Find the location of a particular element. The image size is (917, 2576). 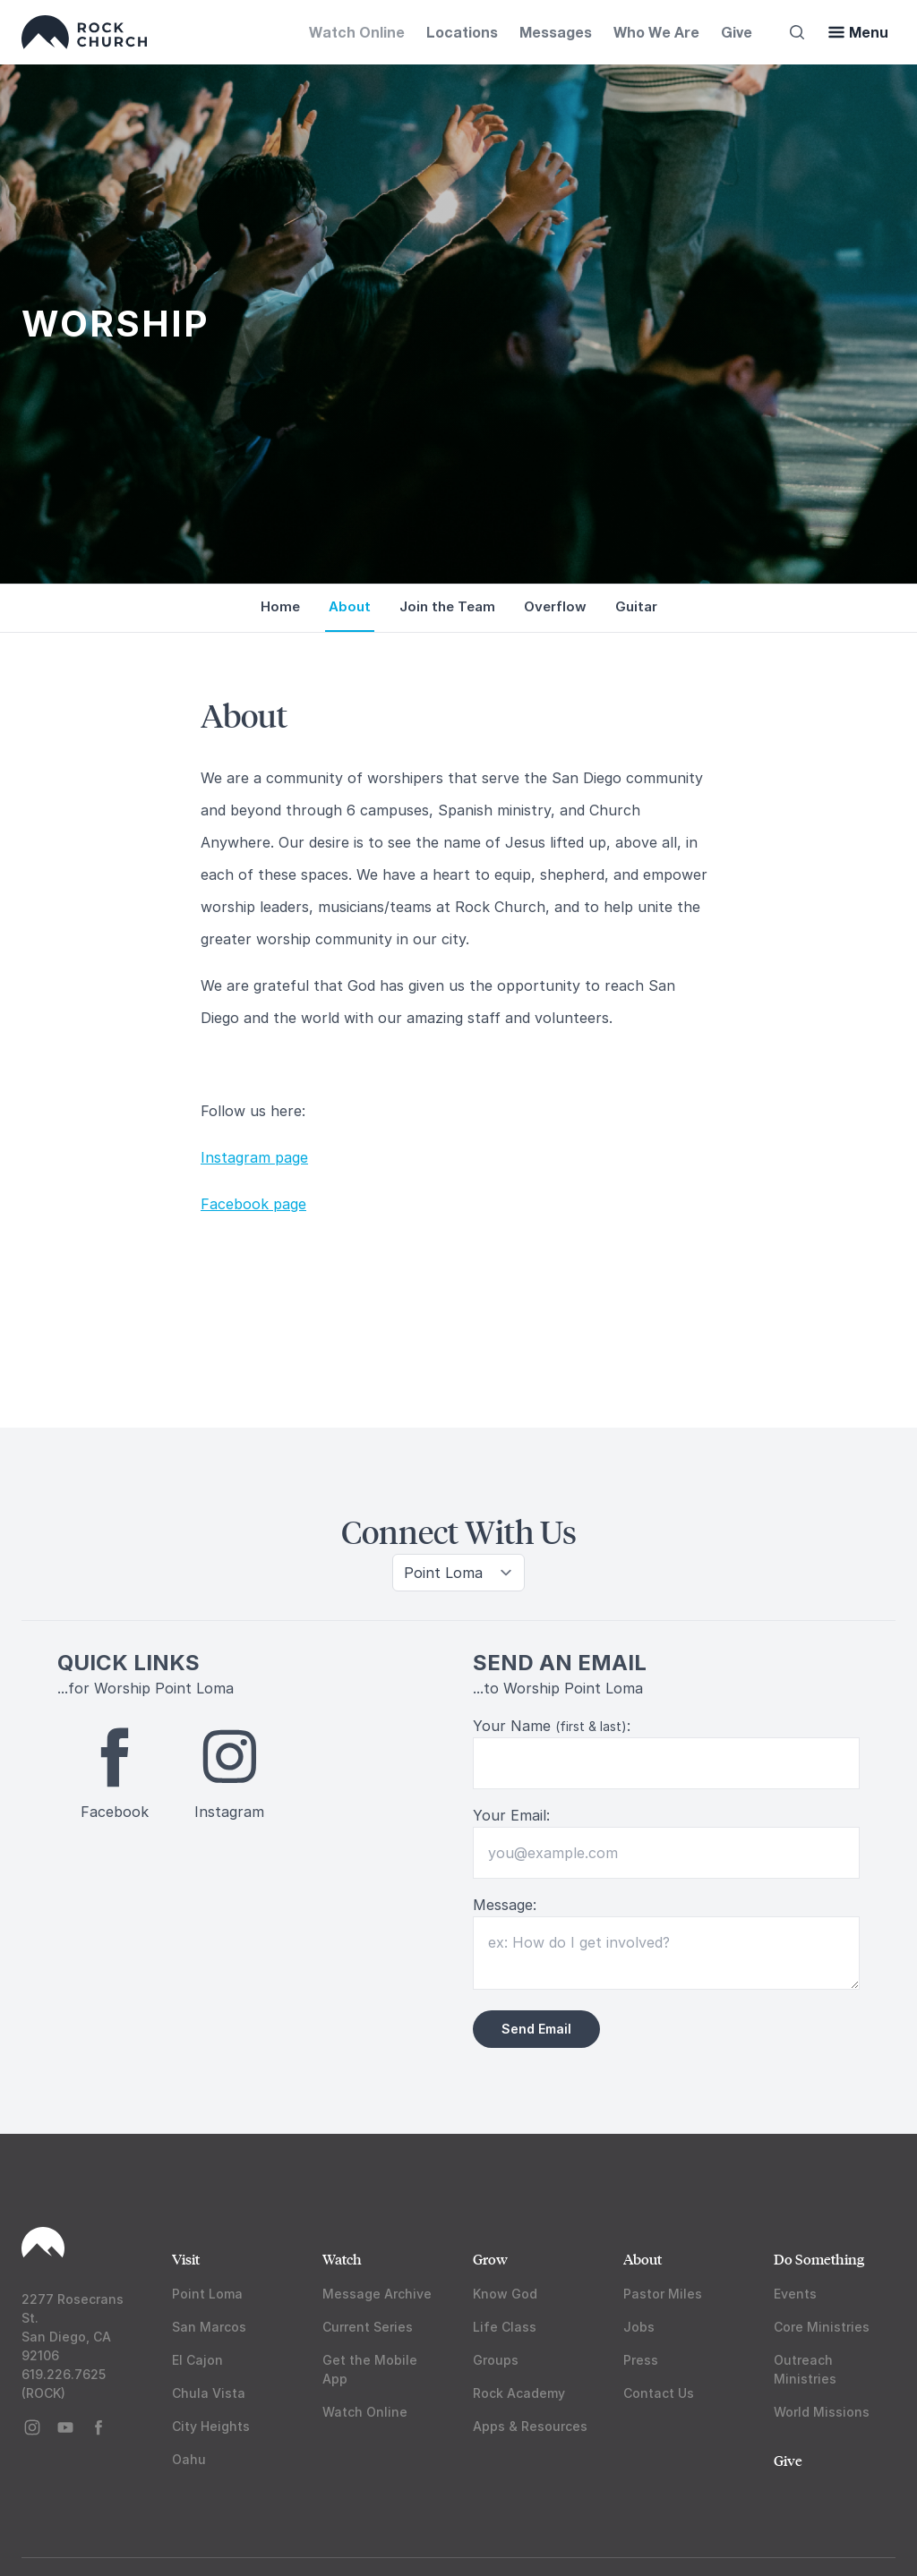

Core Ministries is located at coordinates (822, 2326).